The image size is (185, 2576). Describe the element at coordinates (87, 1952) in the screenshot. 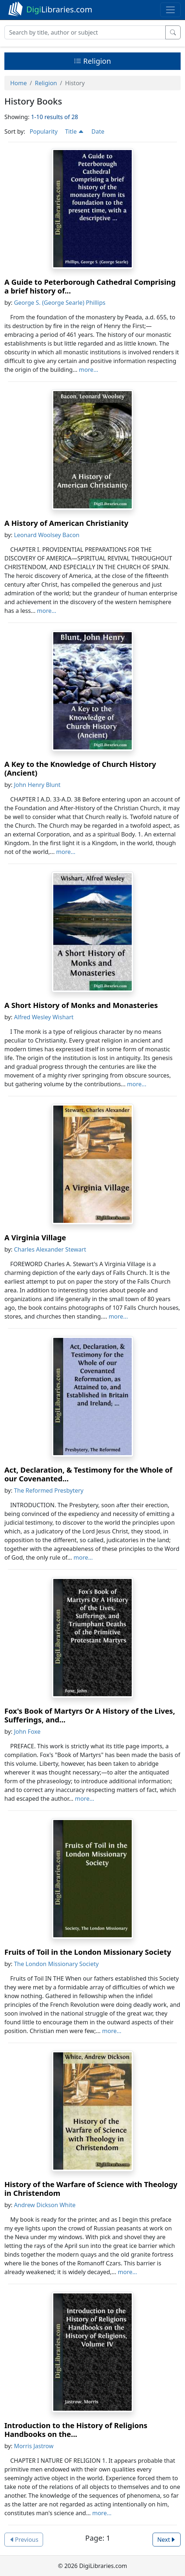

I see `Fruits of Toil in the London Missionary Society` at that location.